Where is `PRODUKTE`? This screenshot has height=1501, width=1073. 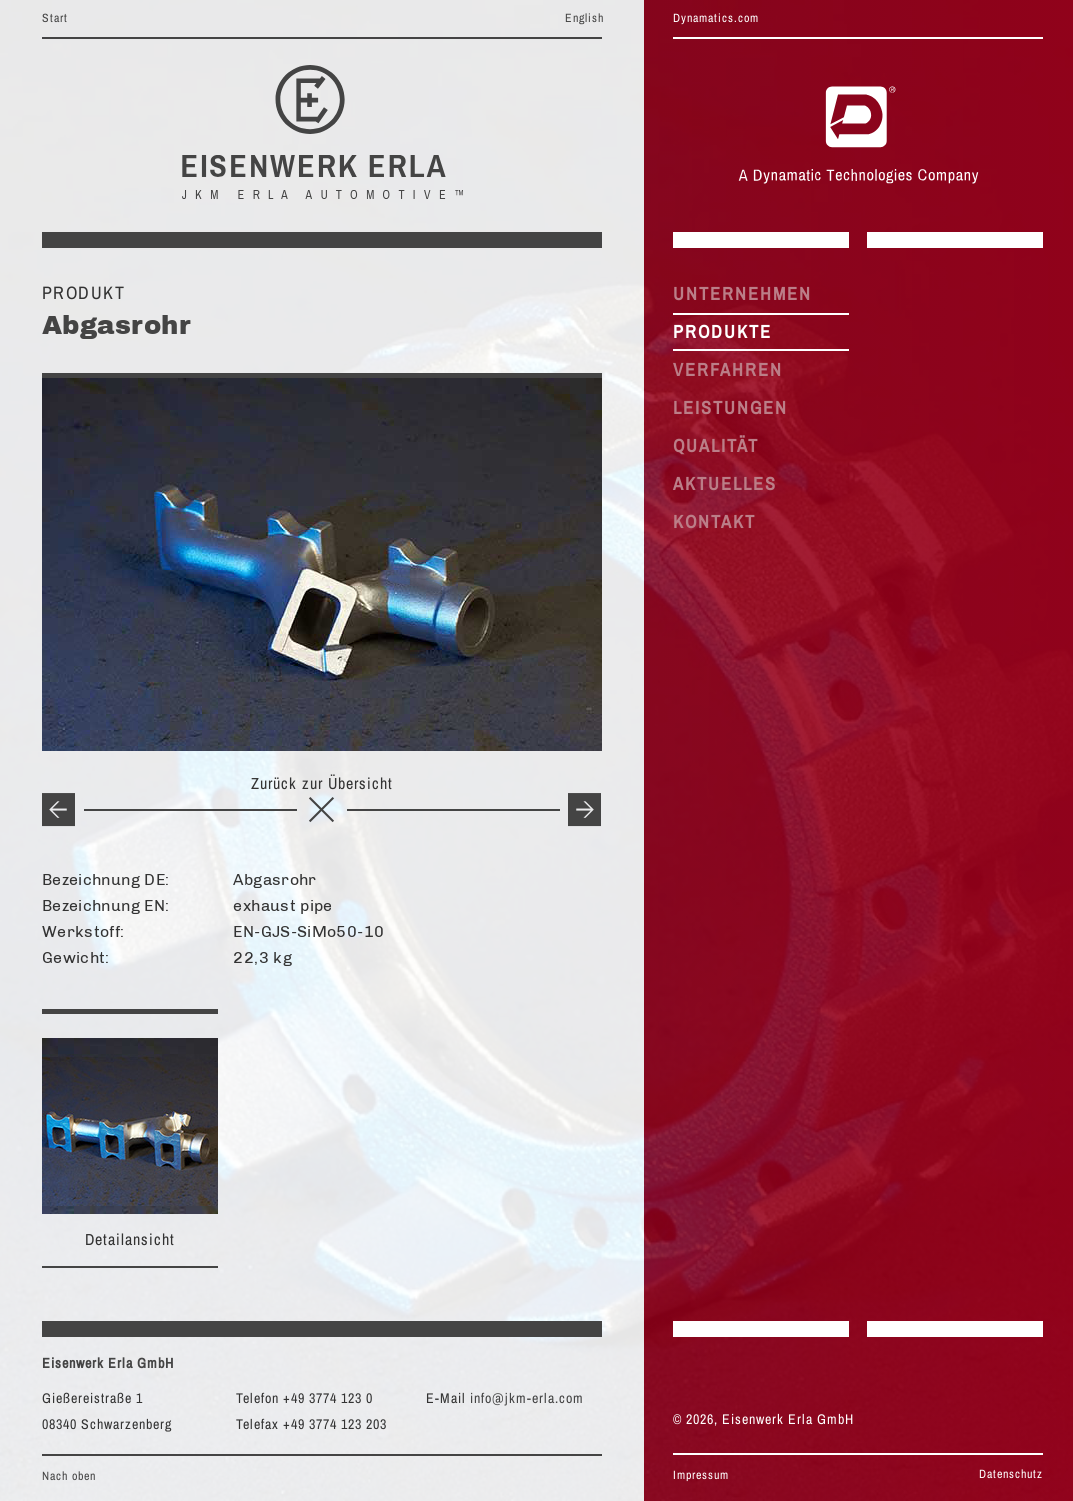 PRODUKTE is located at coordinates (722, 331).